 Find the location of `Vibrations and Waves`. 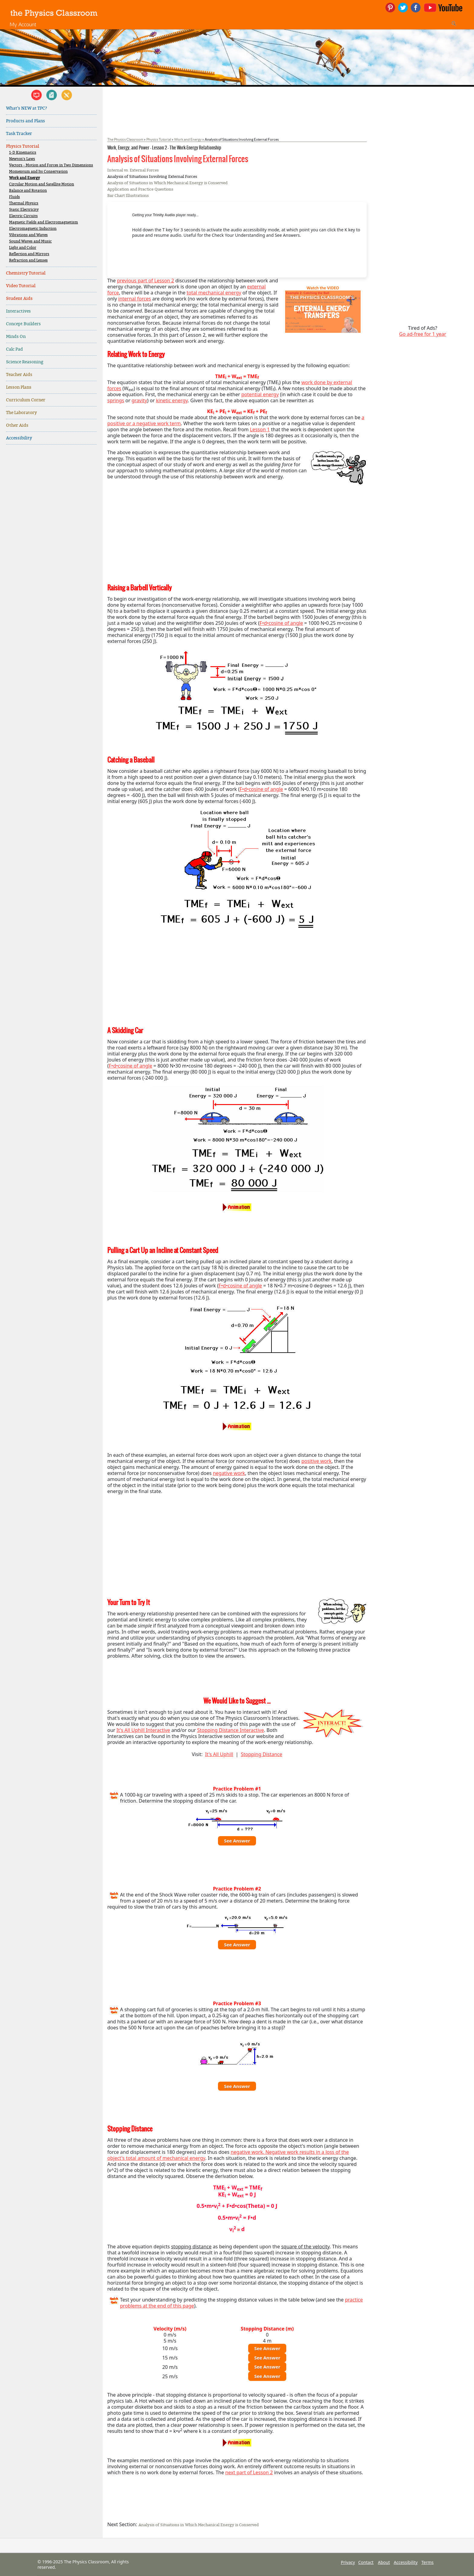

Vibrations and Waves is located at coordinates (28, 235).